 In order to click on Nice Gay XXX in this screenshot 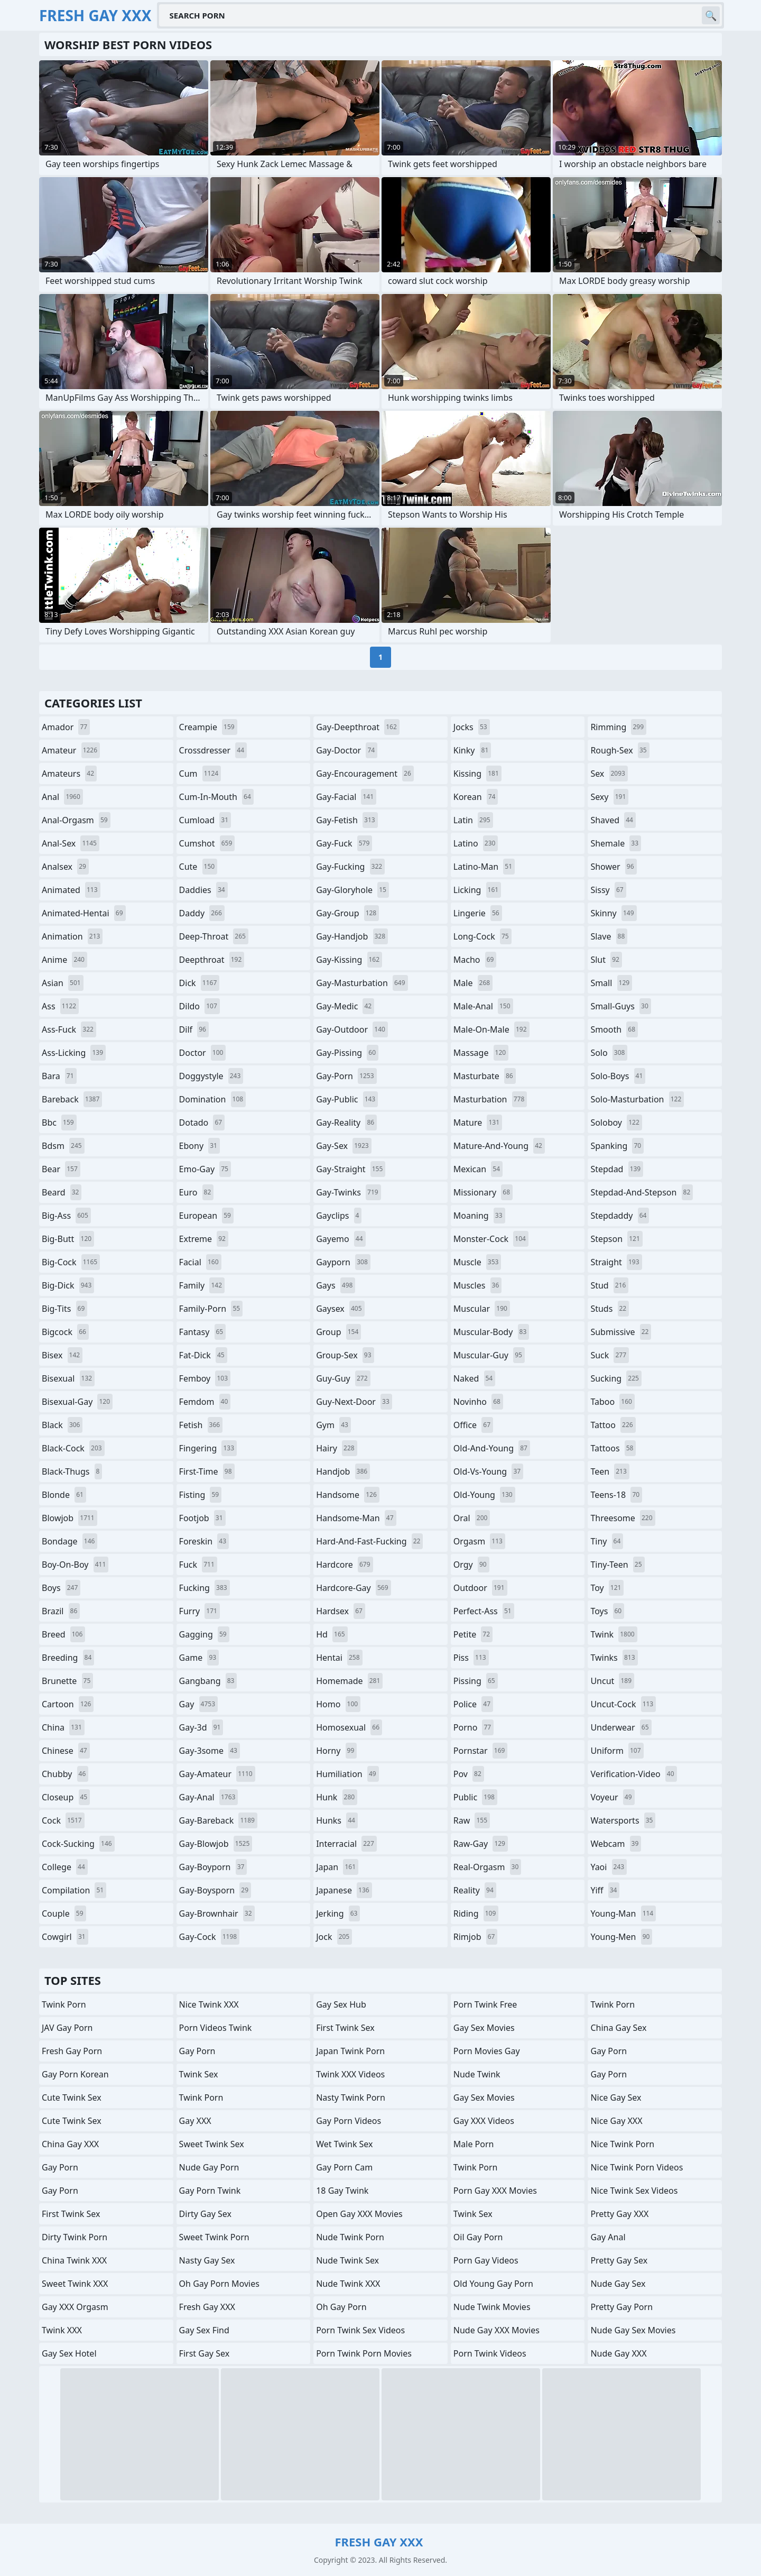, I will do `click(616, 2121)`.